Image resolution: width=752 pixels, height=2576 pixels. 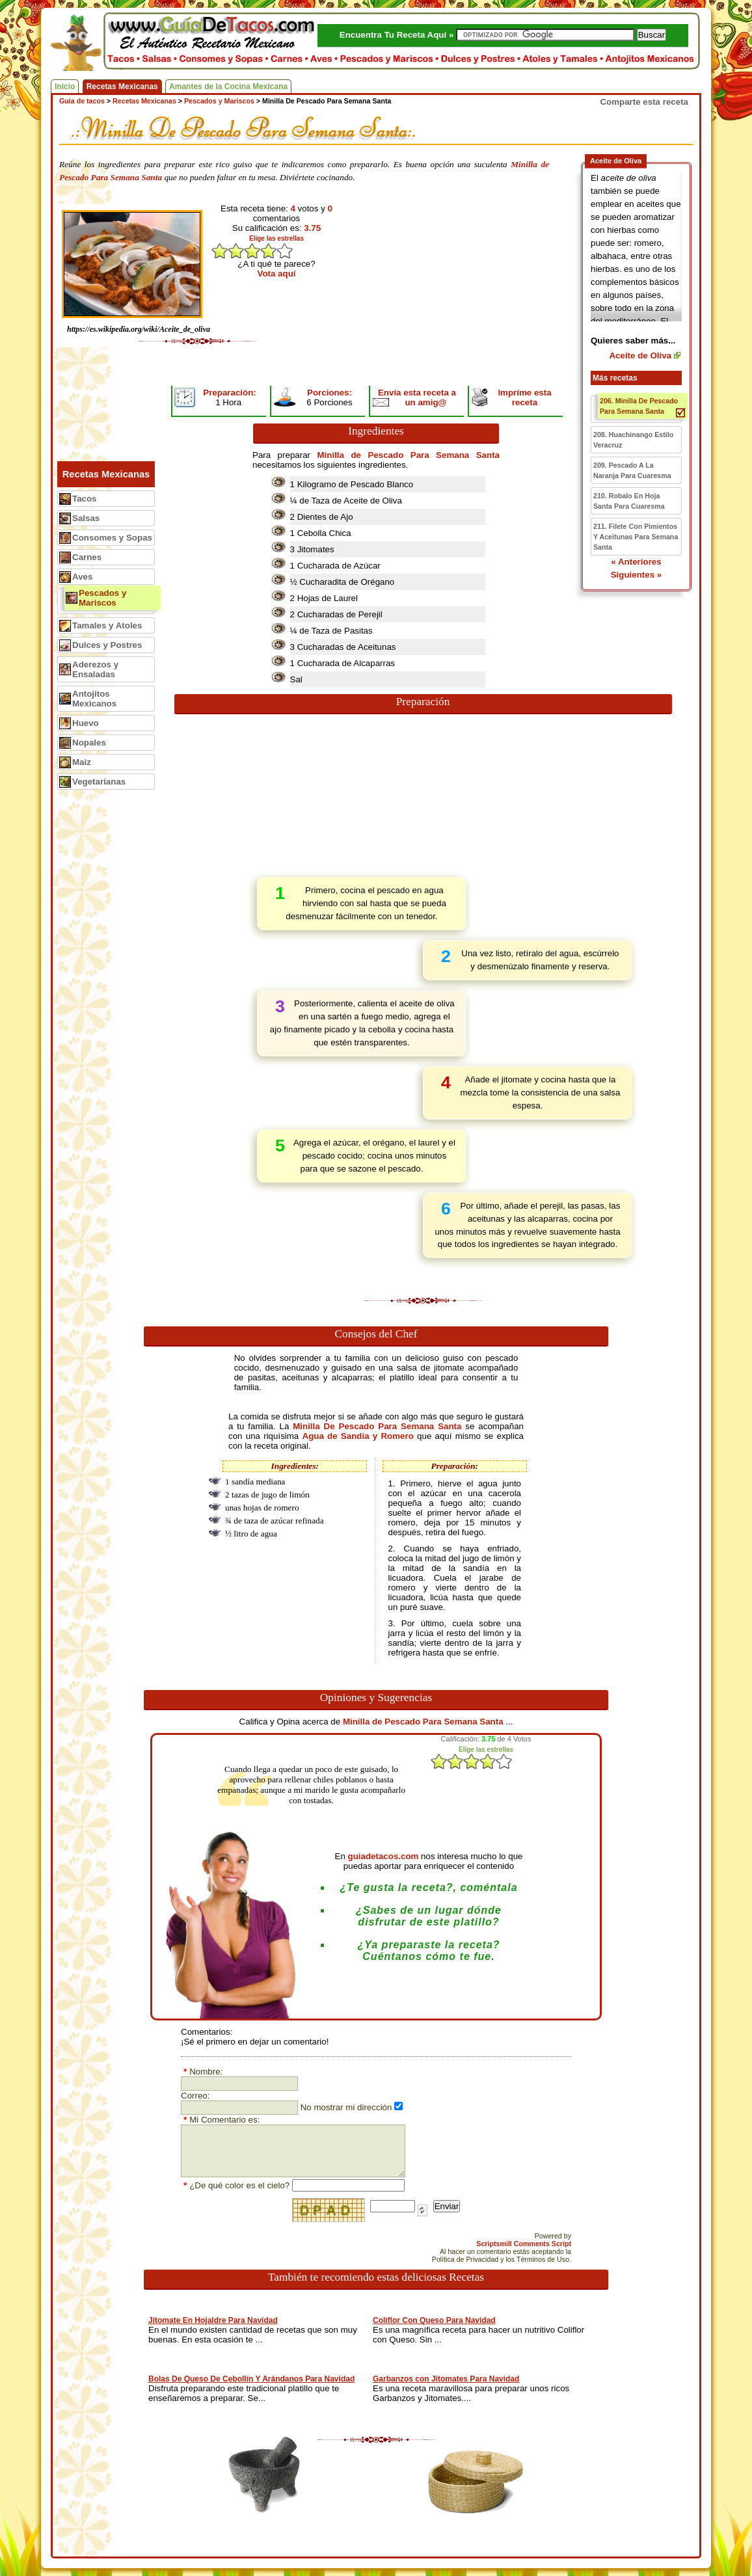 I want to click on Aceite de Oliva, so click(x=640, y=355).